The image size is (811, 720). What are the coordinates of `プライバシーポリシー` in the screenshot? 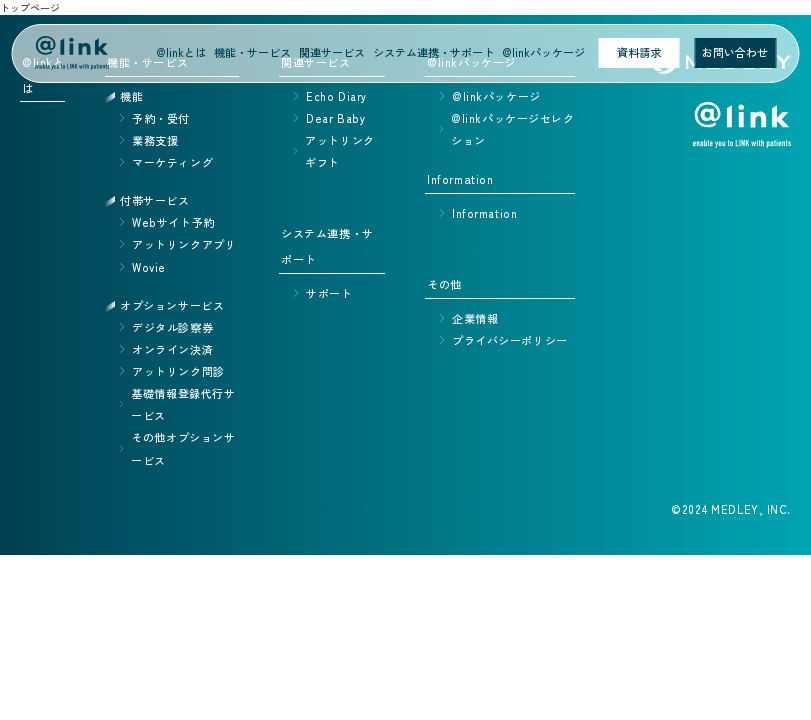 It's located at (510, 340).